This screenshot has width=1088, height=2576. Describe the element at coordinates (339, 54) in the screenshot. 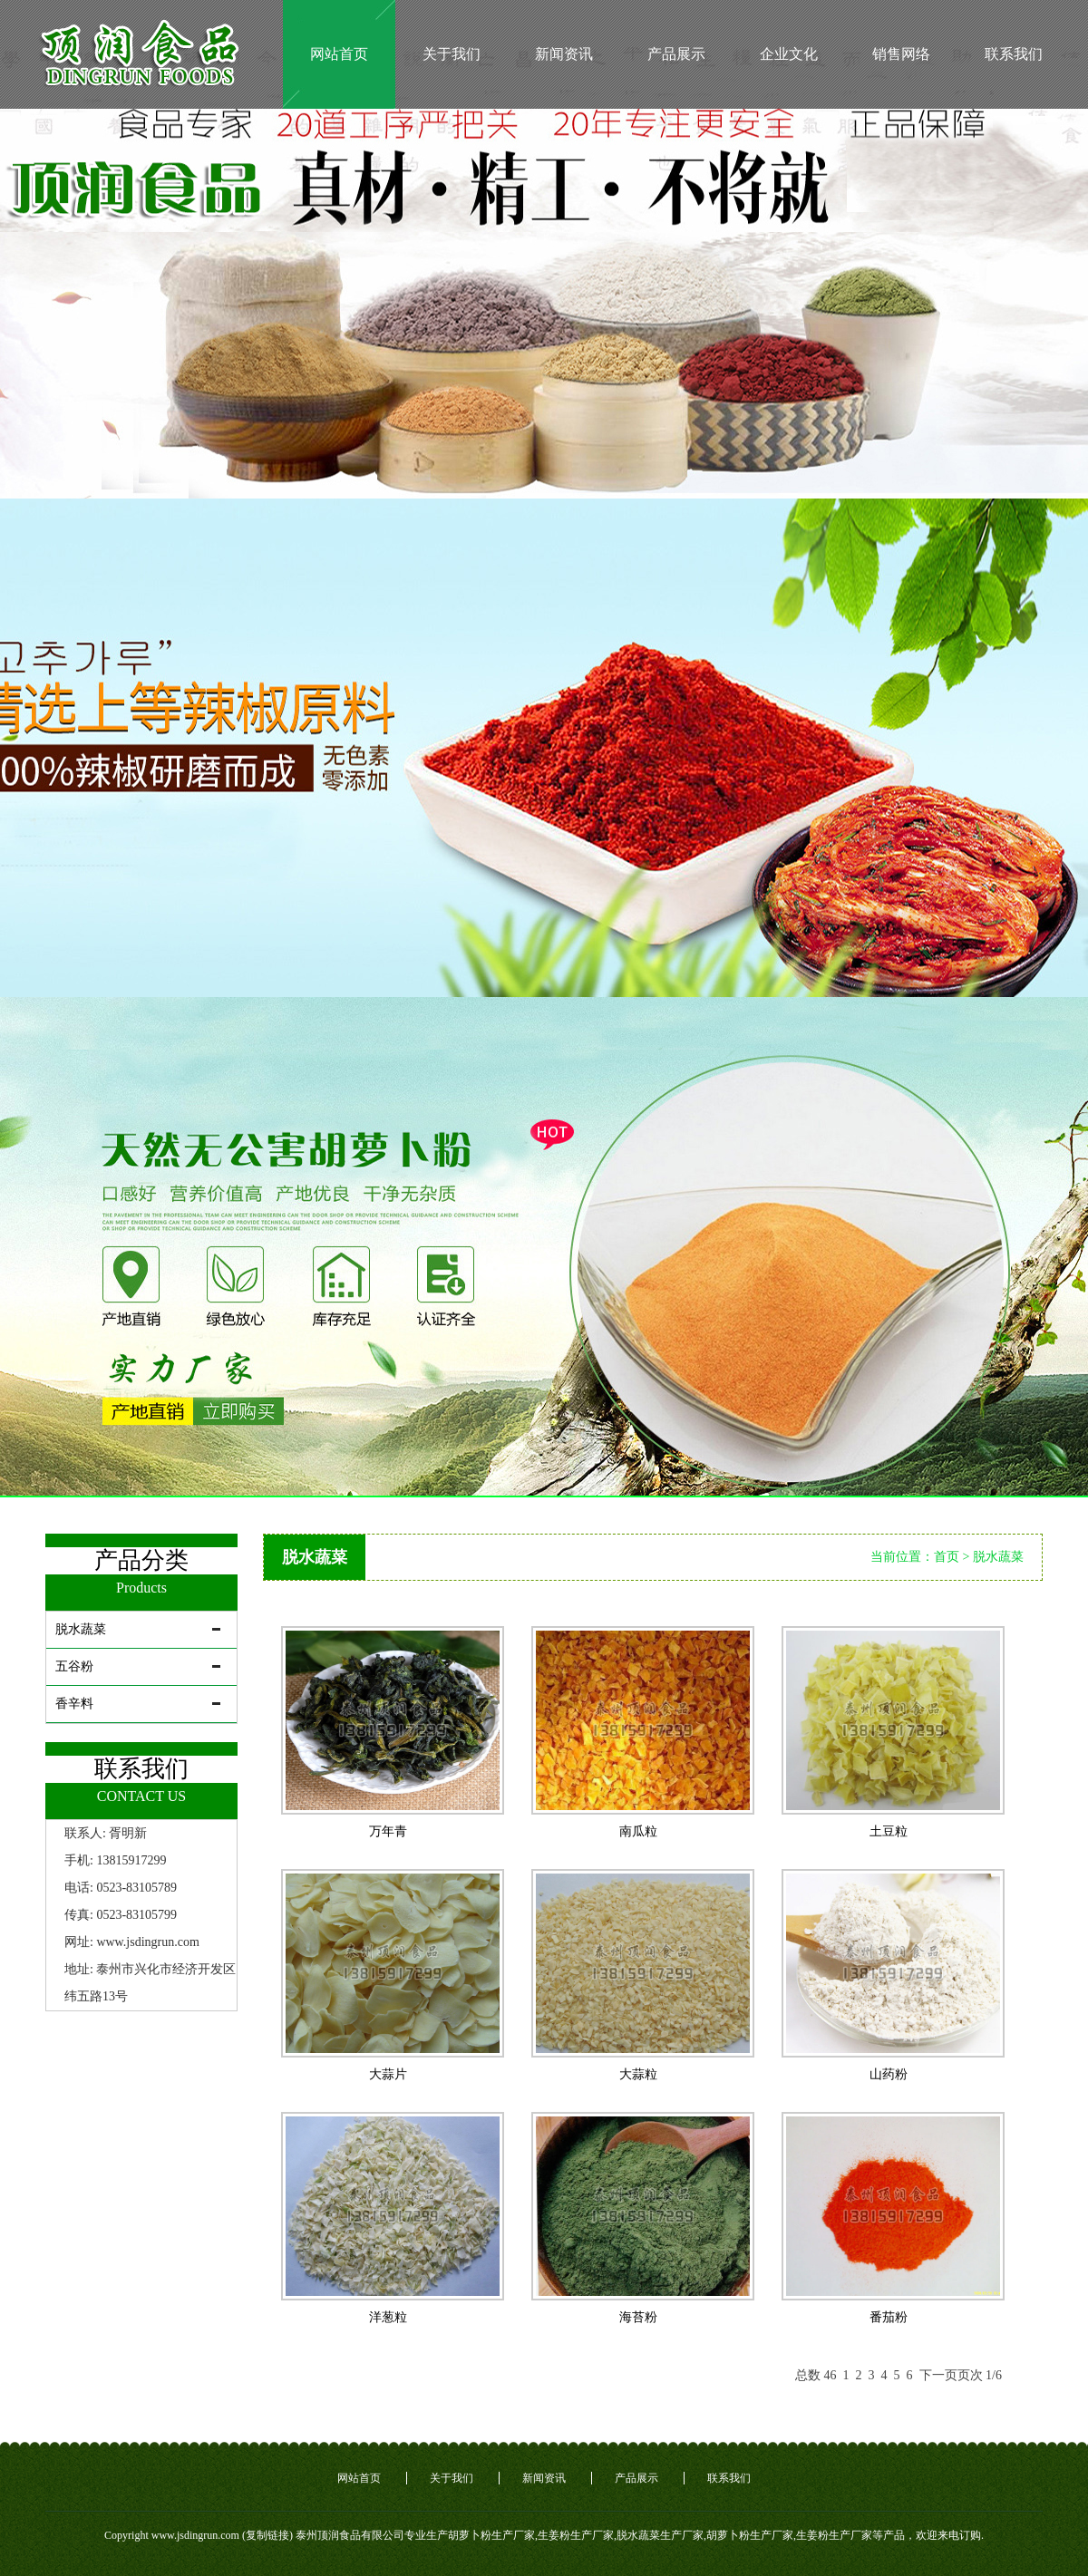

I see `网站首页` at that location.